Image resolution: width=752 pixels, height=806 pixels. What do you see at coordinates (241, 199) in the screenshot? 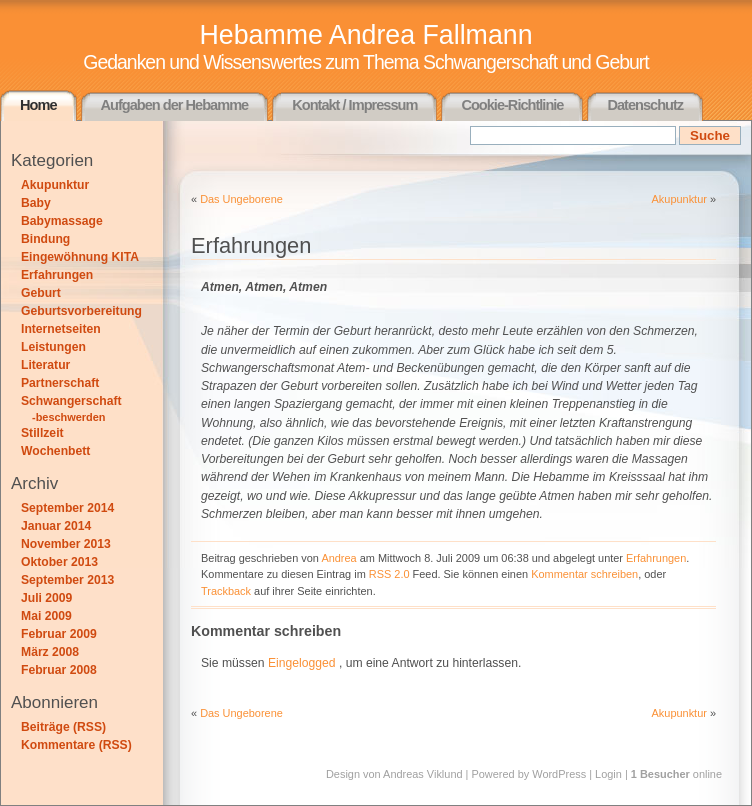
I see `Das Ungeborene` at bounding box center [241, 199].